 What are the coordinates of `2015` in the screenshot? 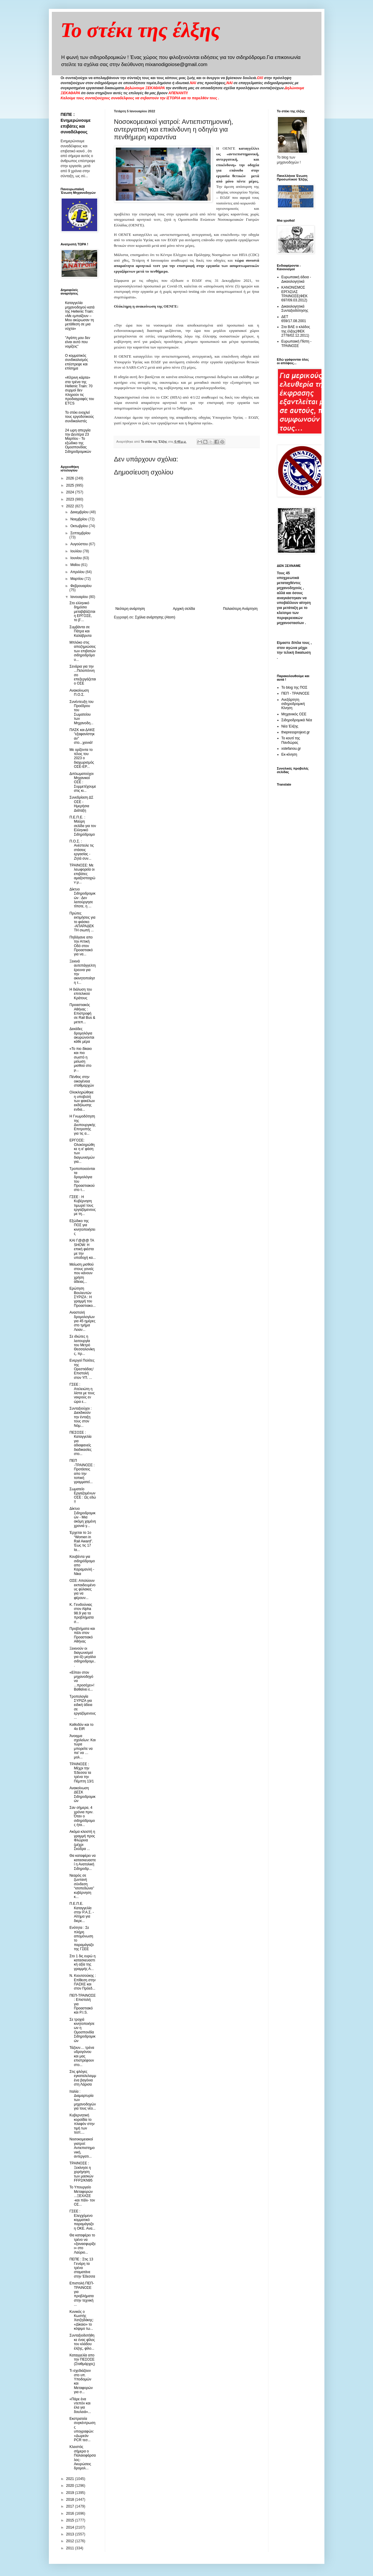 It's located at (70, 2520).